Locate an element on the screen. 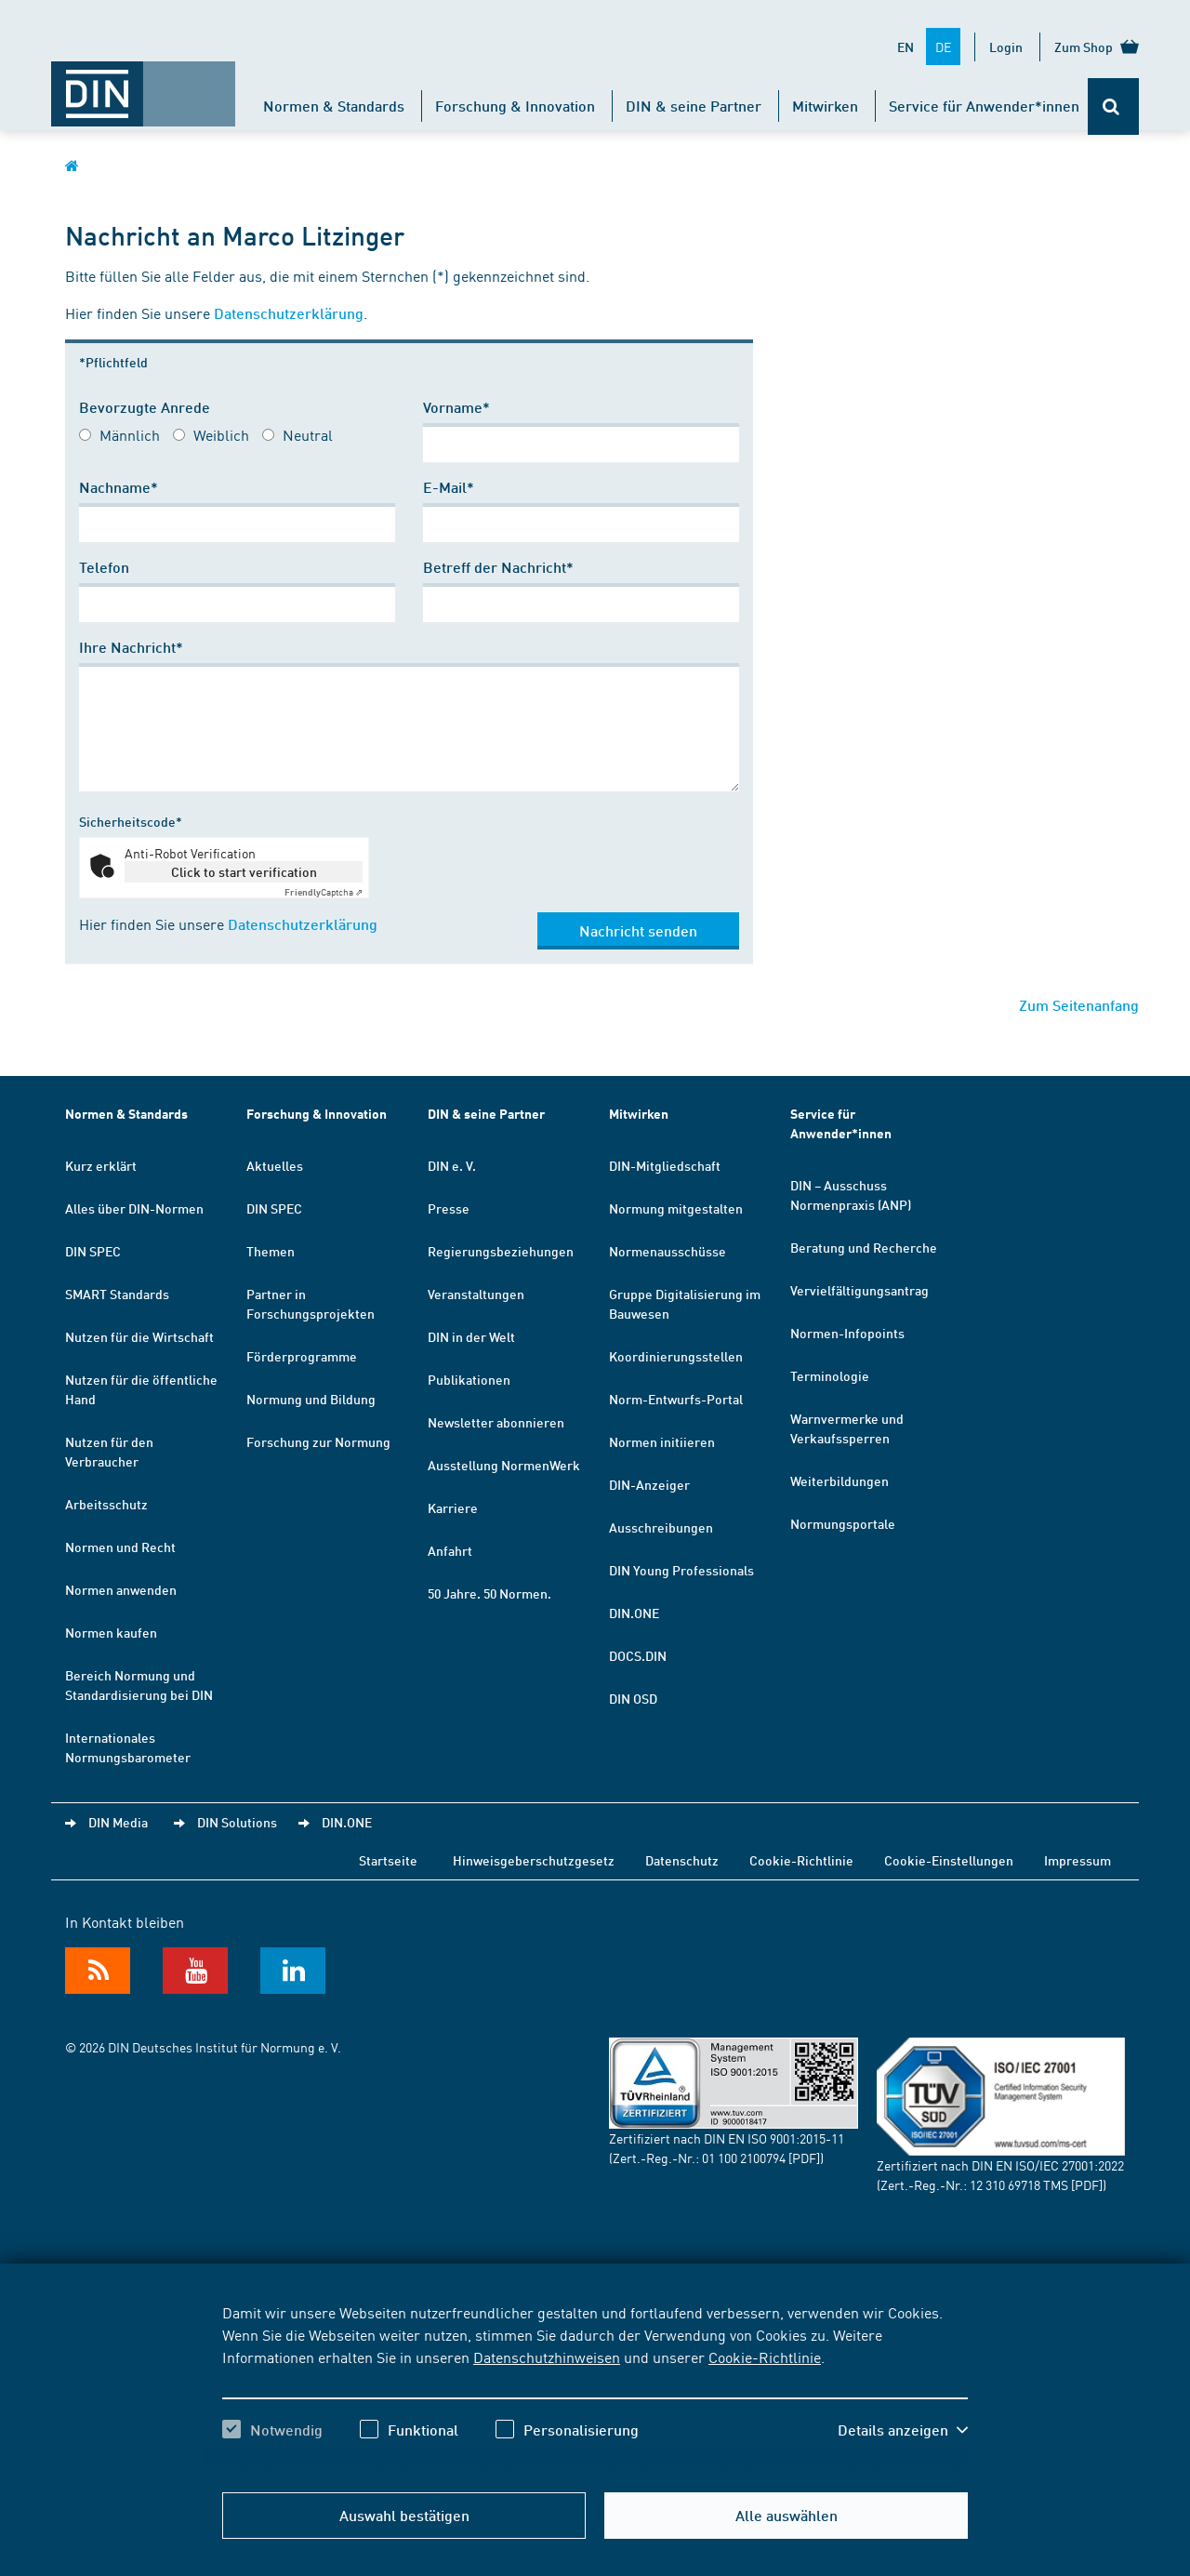  Login is located at coordinates (1006, 46).